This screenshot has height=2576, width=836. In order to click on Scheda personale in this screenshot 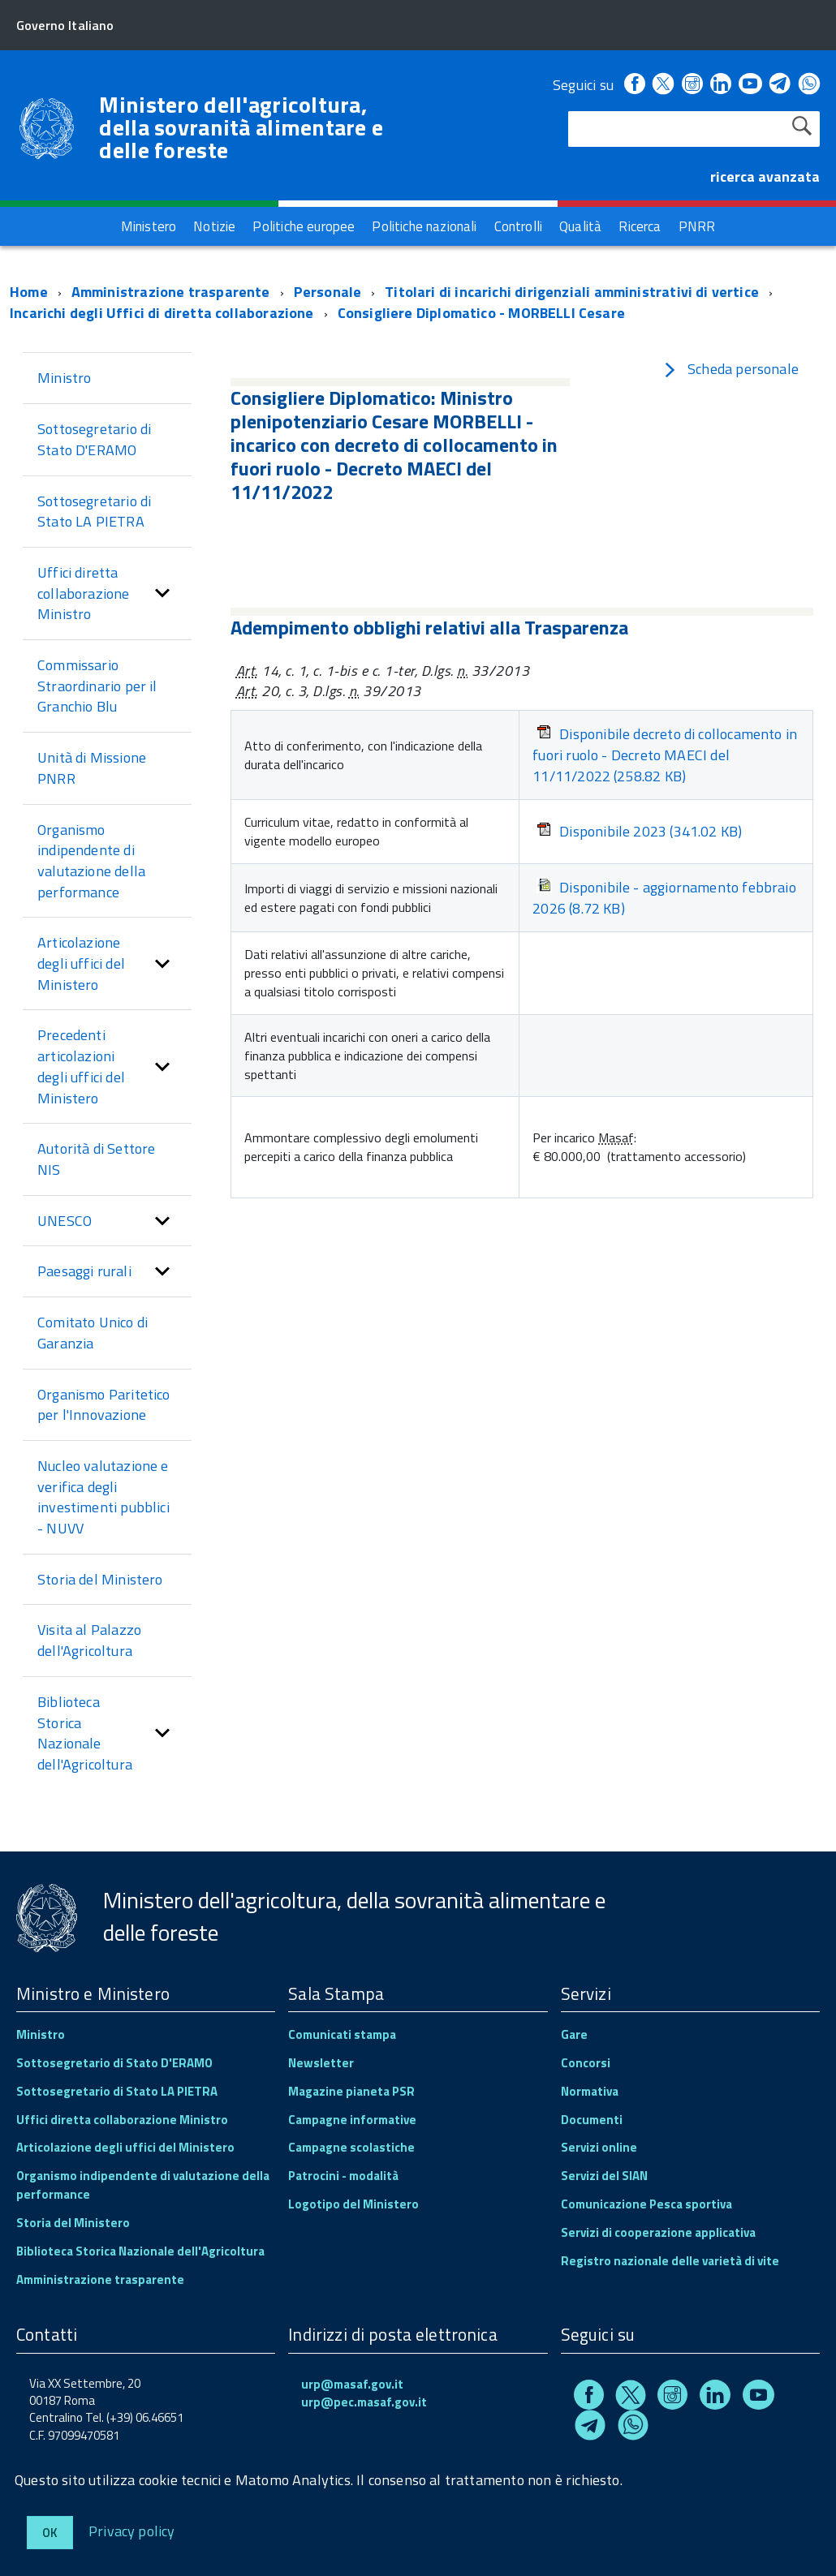, I will do `click(730, 369)`.